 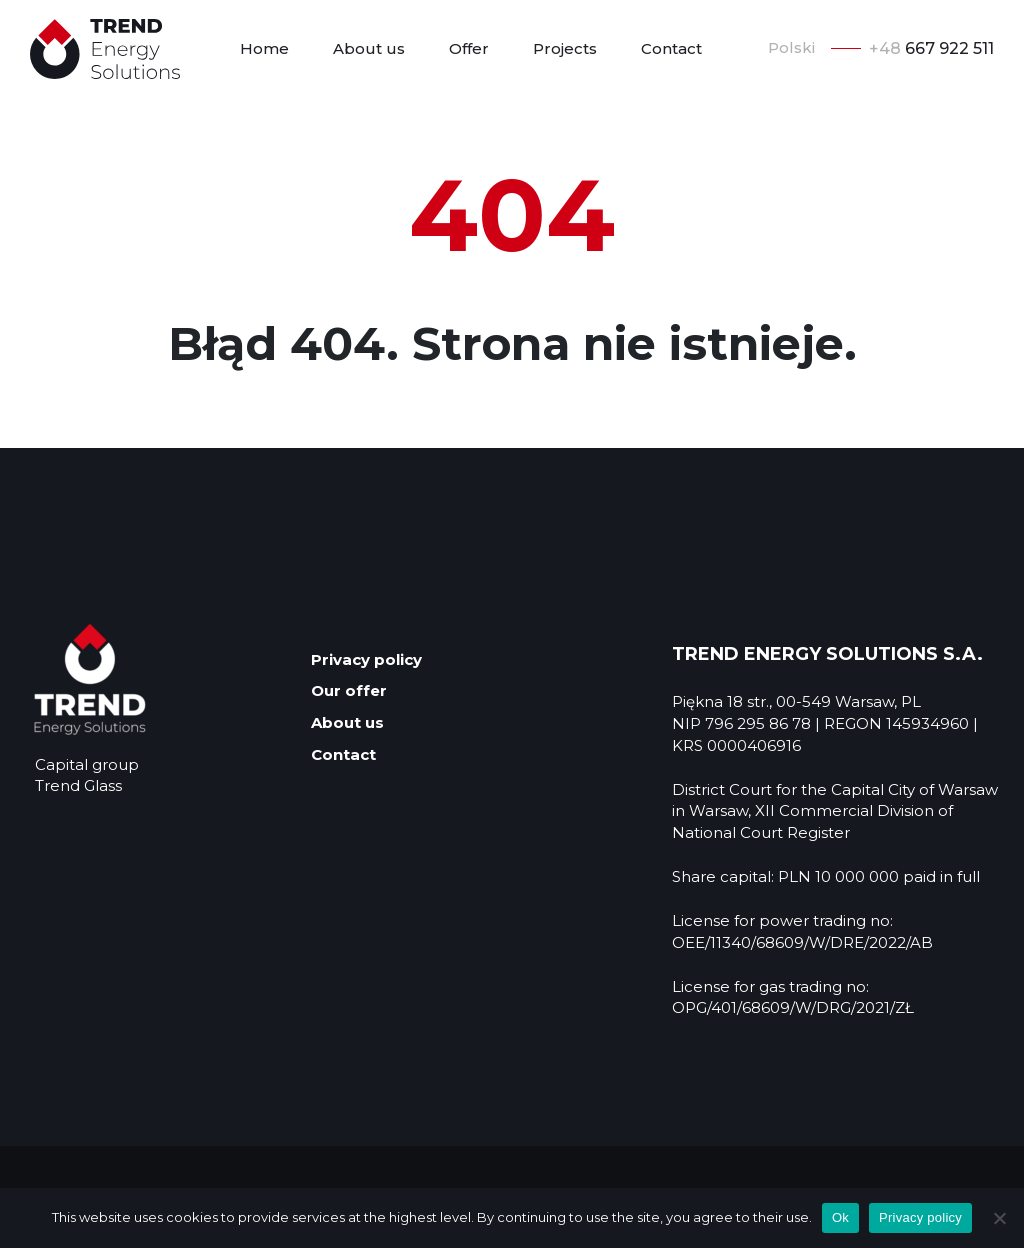 I want to click on Trend Glass, so click(x=78, y=785).